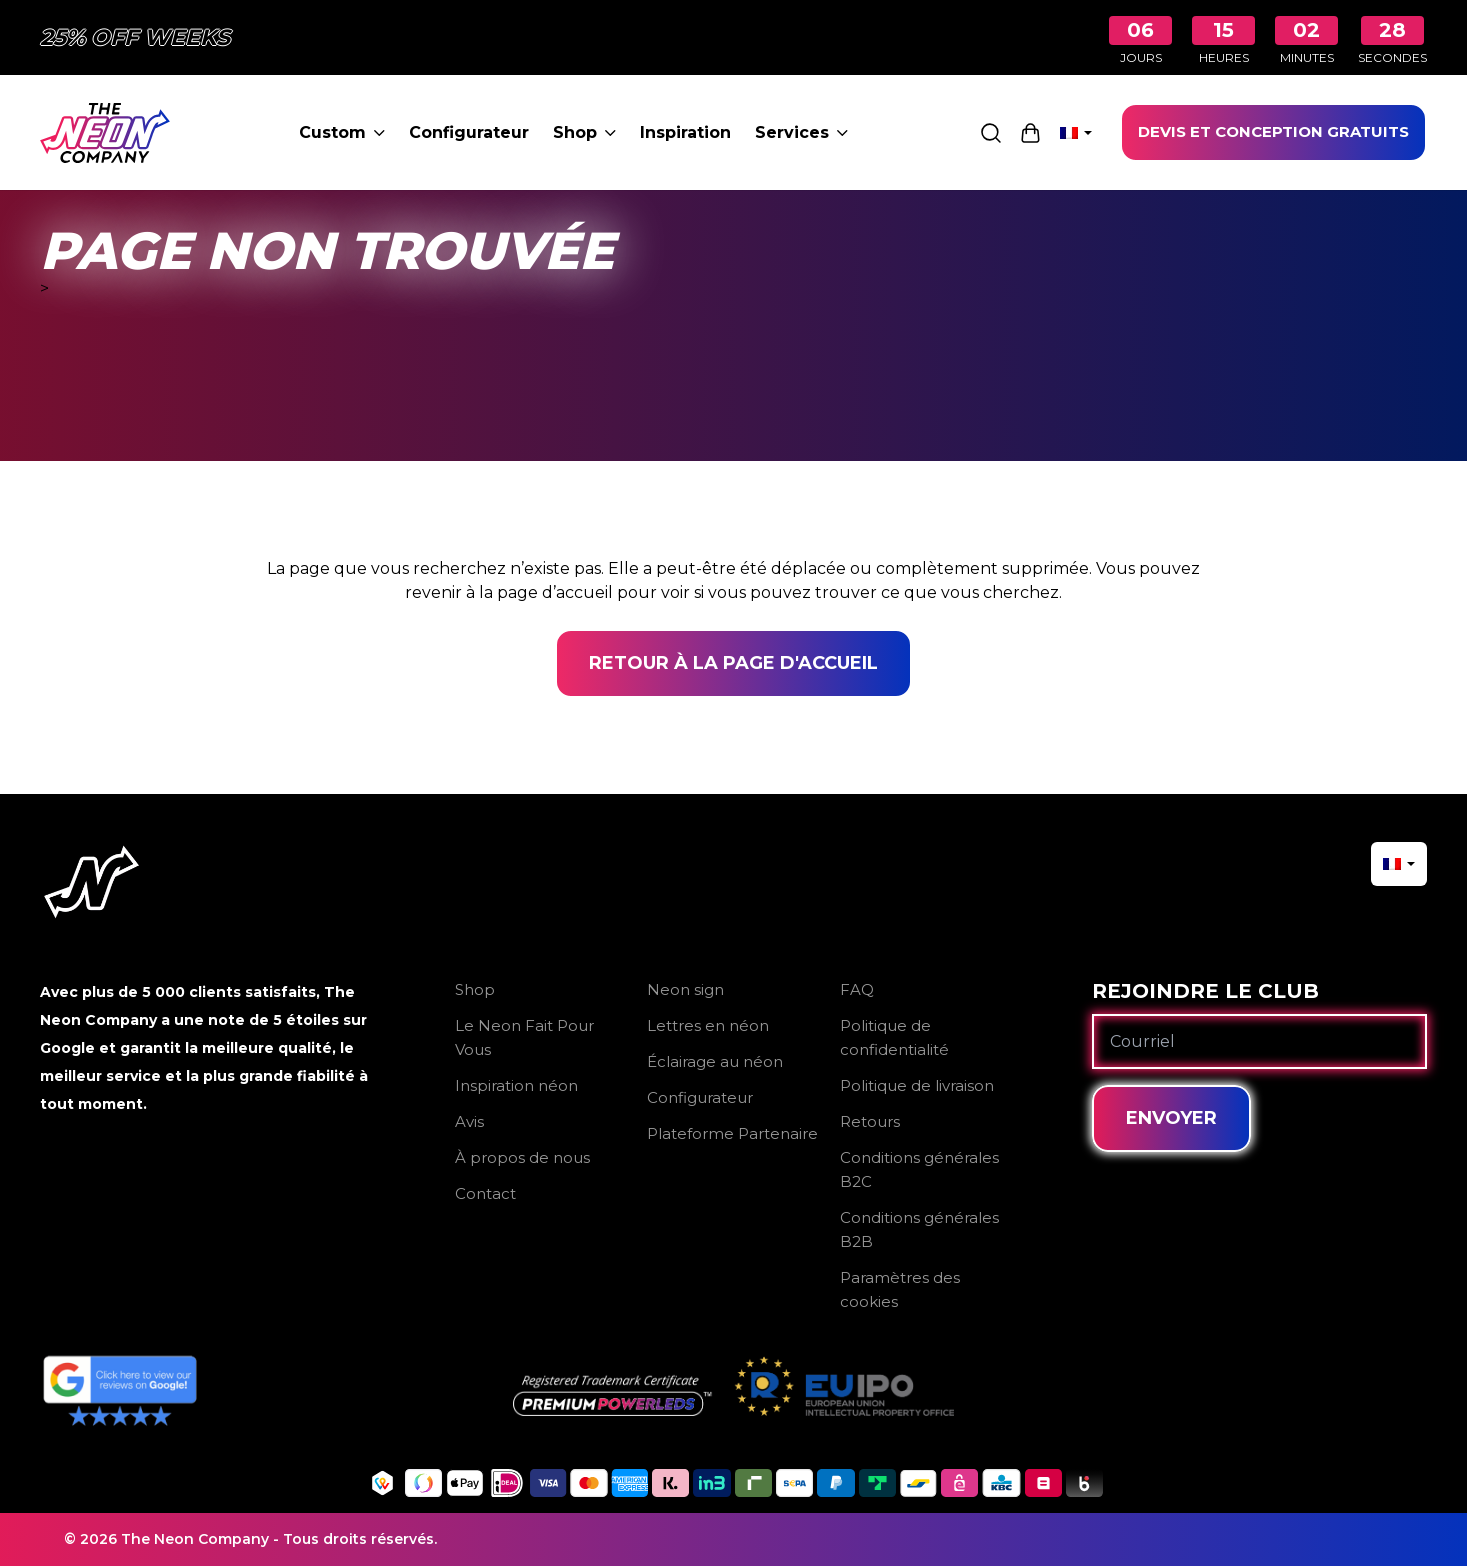 Image resolution: width=1467 pixels, height=1566 pixels. Describe the element at coordinates (857, 989) in the screenshot. I see `FAQ` at that location.